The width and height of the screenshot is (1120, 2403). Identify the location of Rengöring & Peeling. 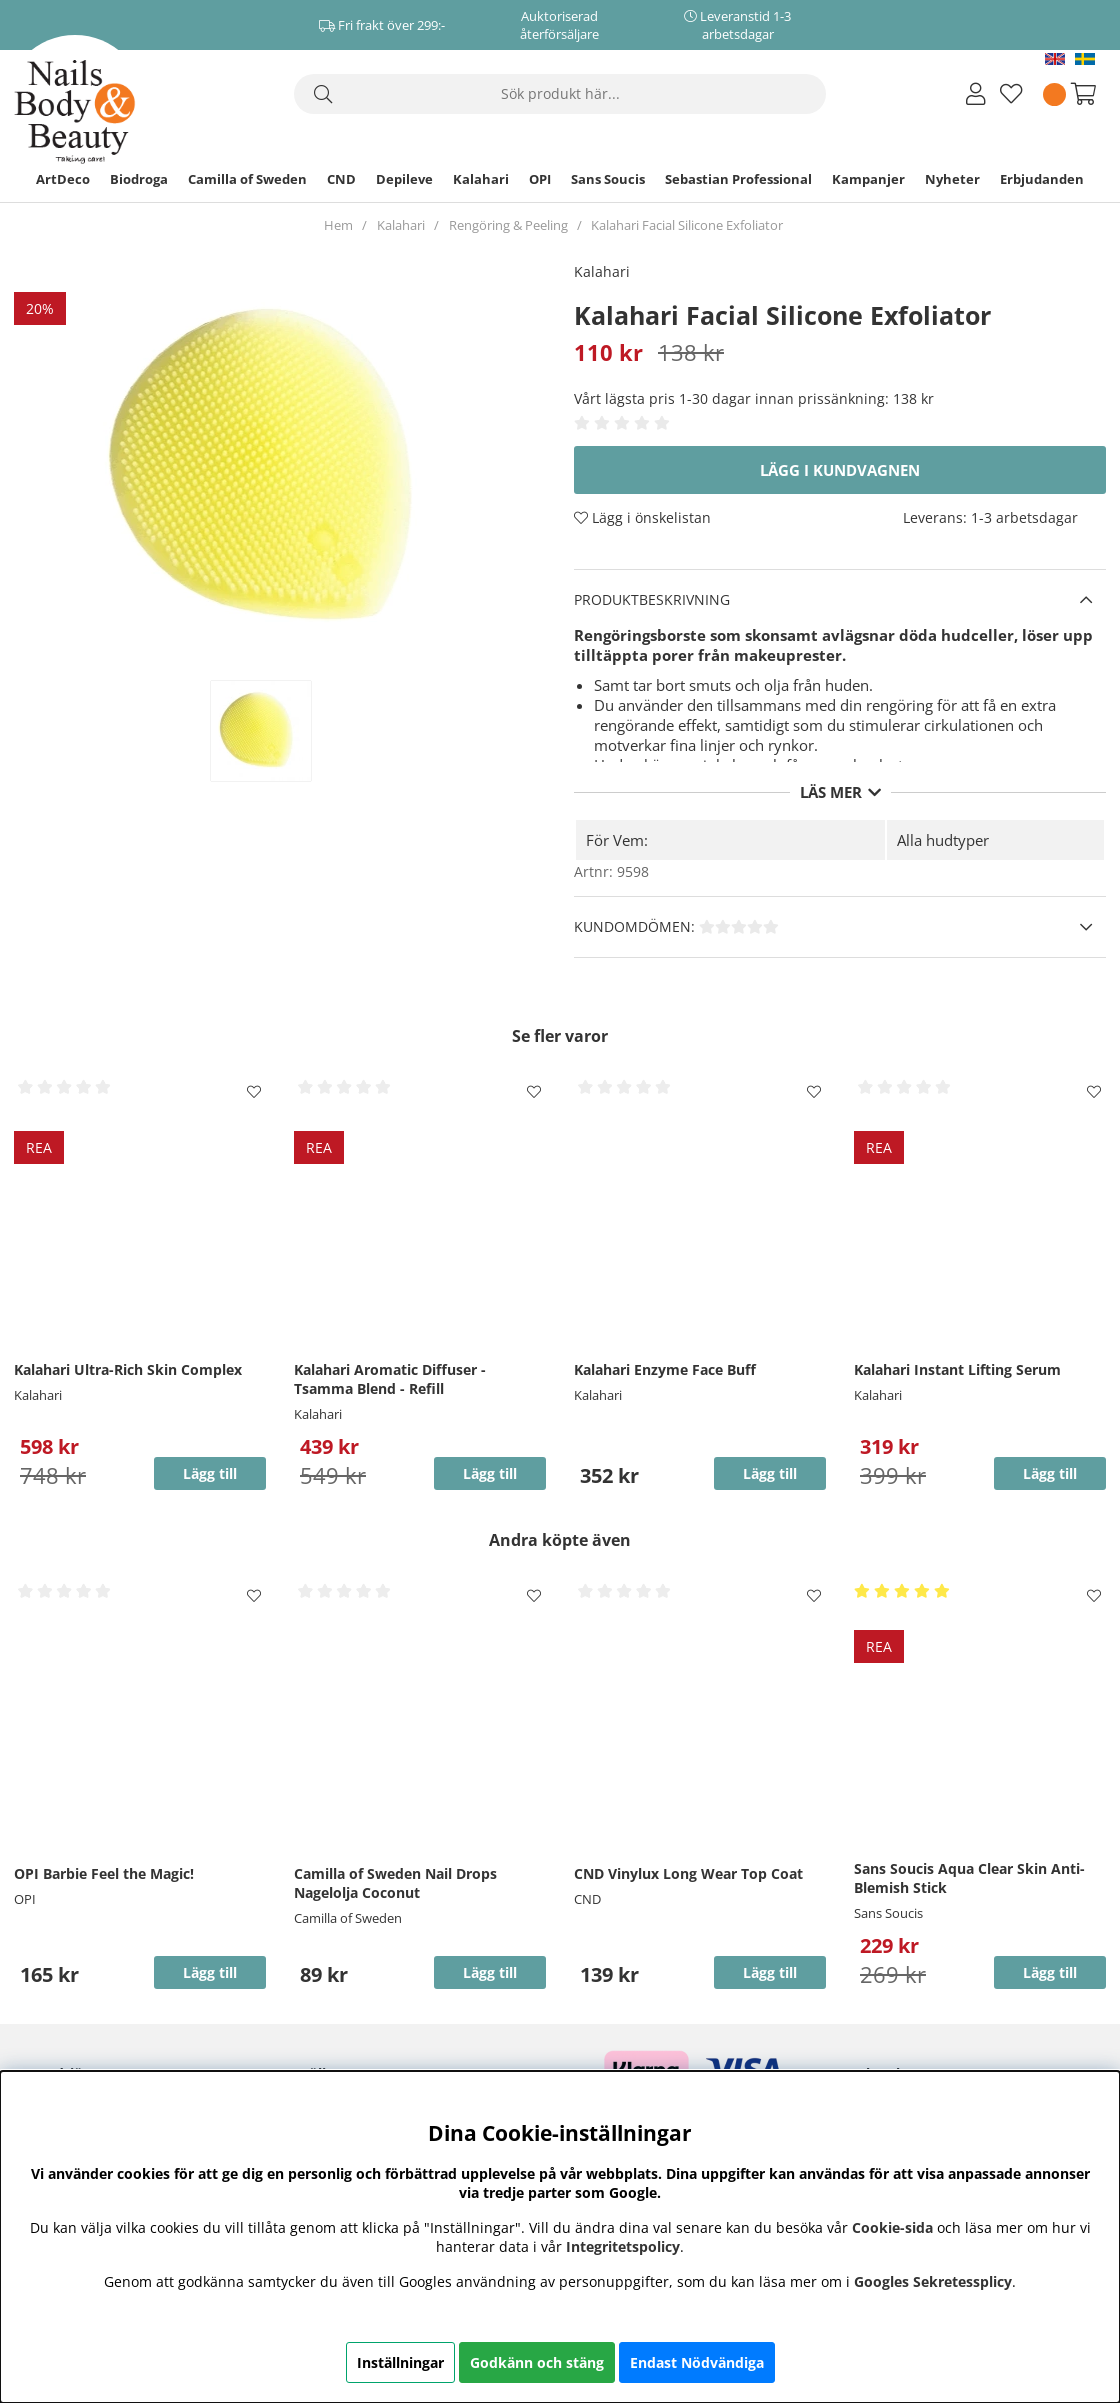
(508, 225).